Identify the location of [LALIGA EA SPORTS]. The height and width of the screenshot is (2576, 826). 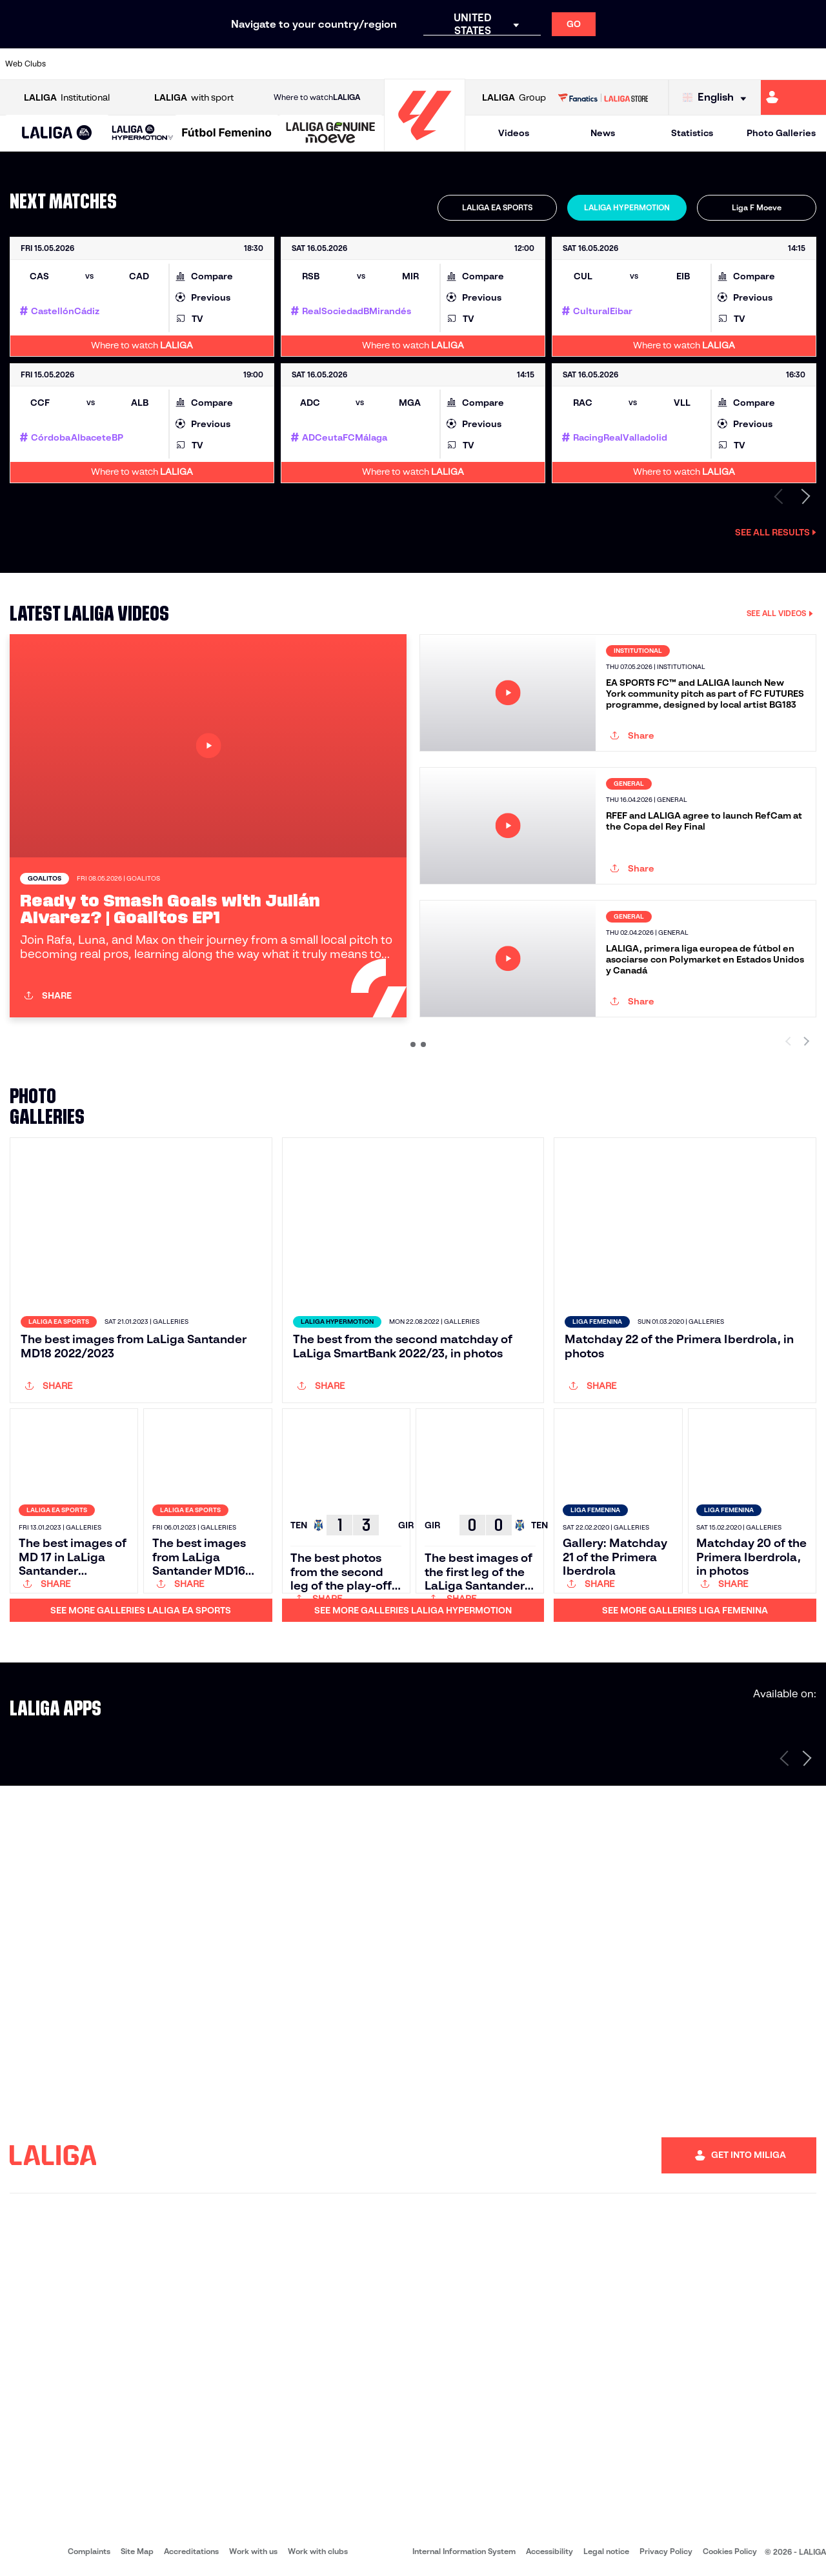
(57, 133).